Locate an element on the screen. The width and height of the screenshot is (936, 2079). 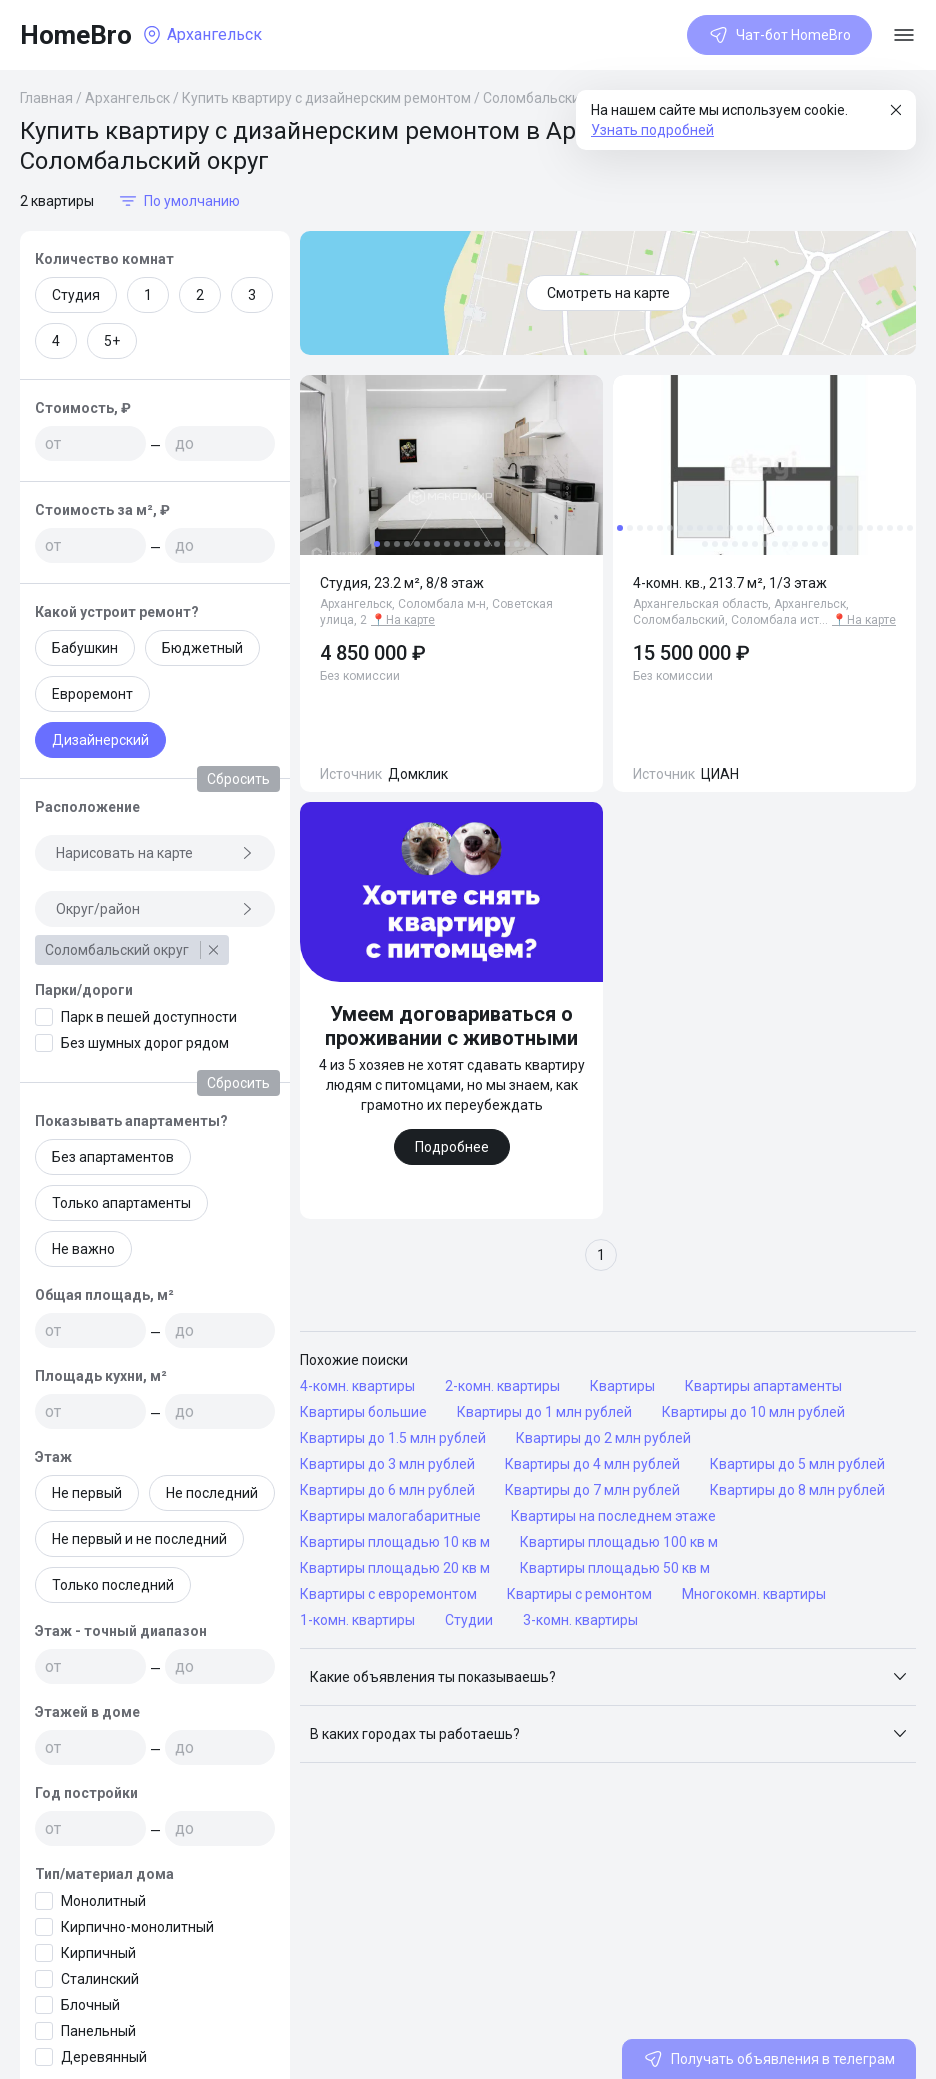
HomeBro is located at coordinates (76, 35).